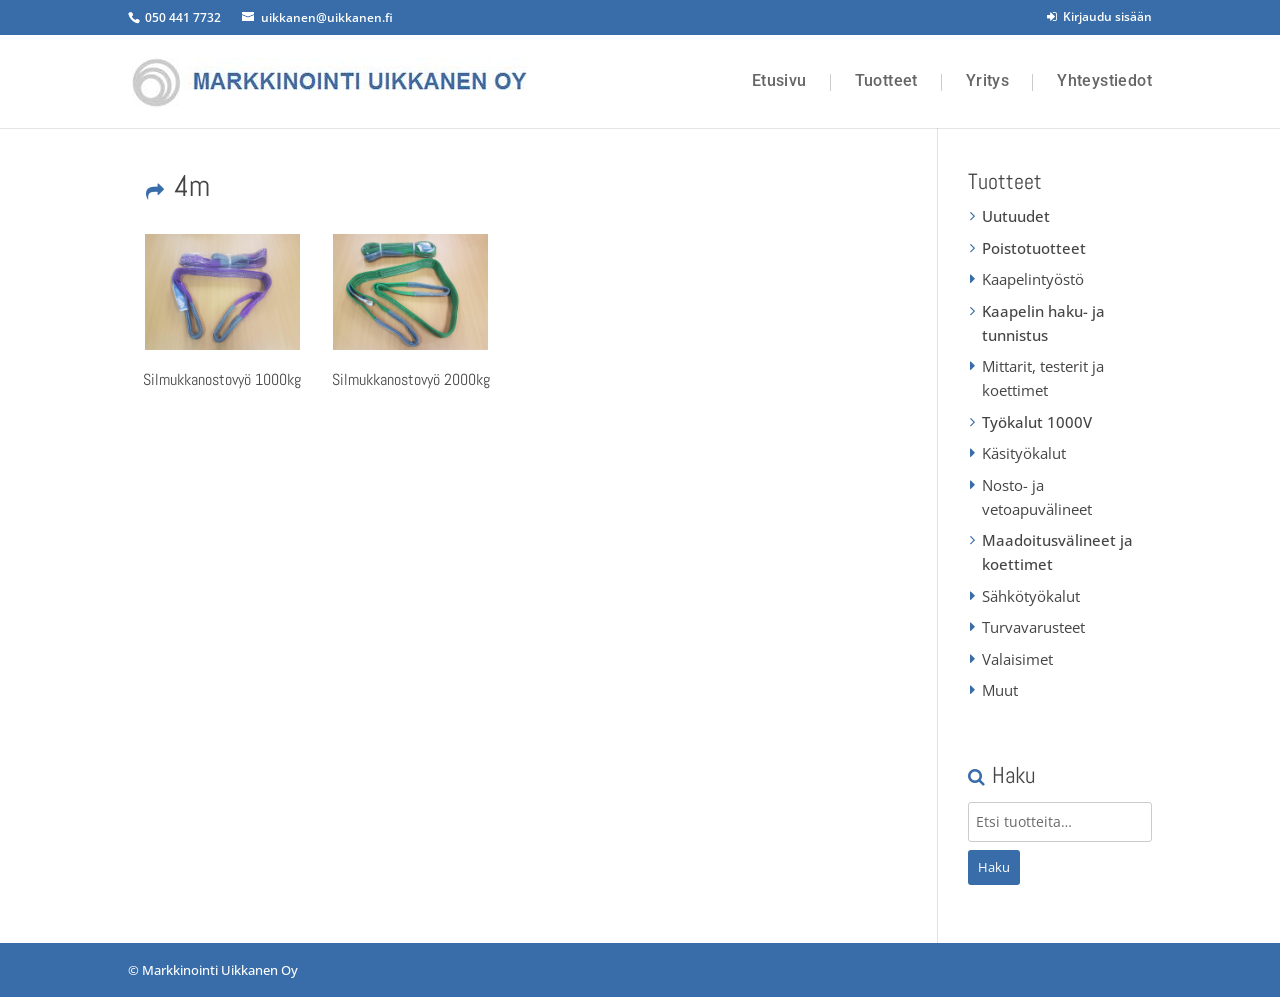 The height and width of the screenshot is (997, 1280). What do you see at coordinates (1037, 422) in the screenshot?
I see `Työkalut 1000V` at bounding box center [1037, 422].